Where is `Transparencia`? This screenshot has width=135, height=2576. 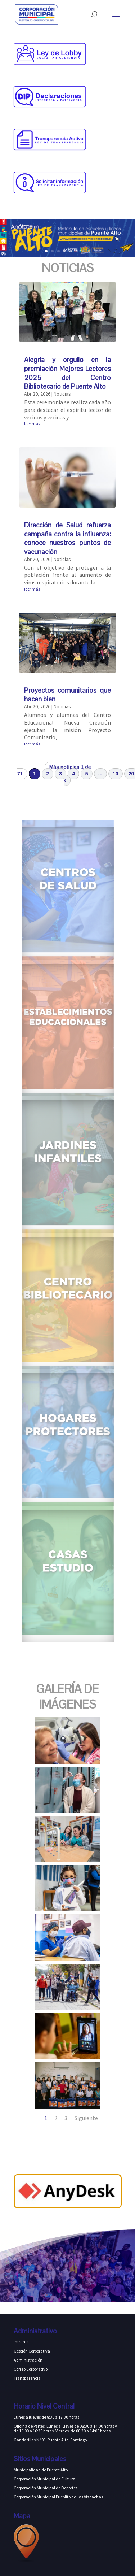 Transparencia is located at coordinates (27, 2378).